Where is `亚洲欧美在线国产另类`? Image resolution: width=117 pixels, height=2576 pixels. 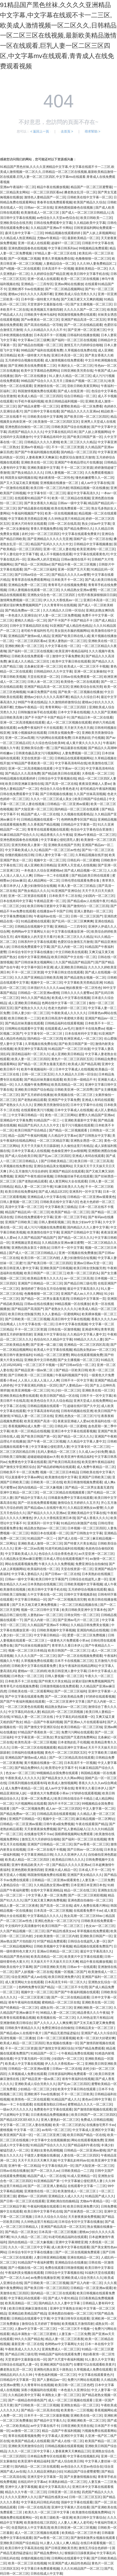
亚洲欧美在线国产另类 is located at coordinates (64, 845).